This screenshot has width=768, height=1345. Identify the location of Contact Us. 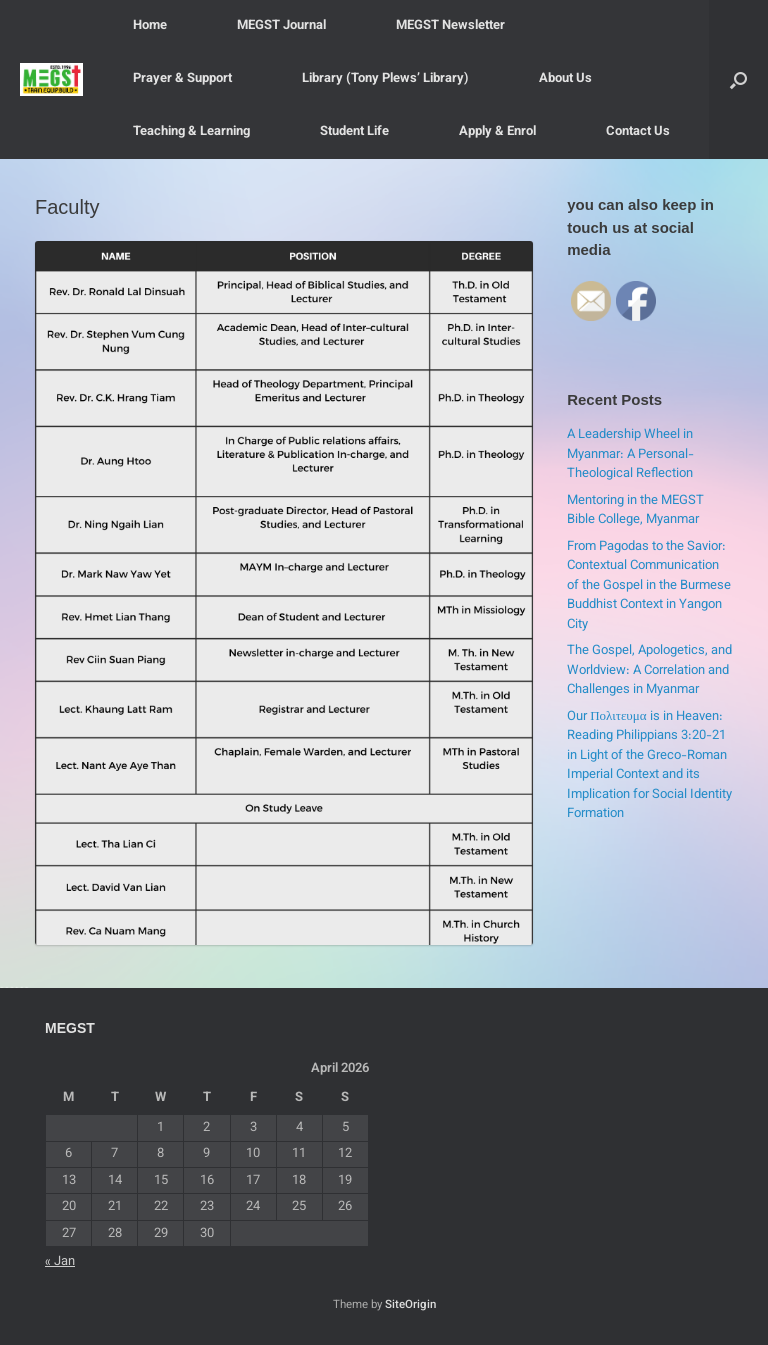
(638, 132).